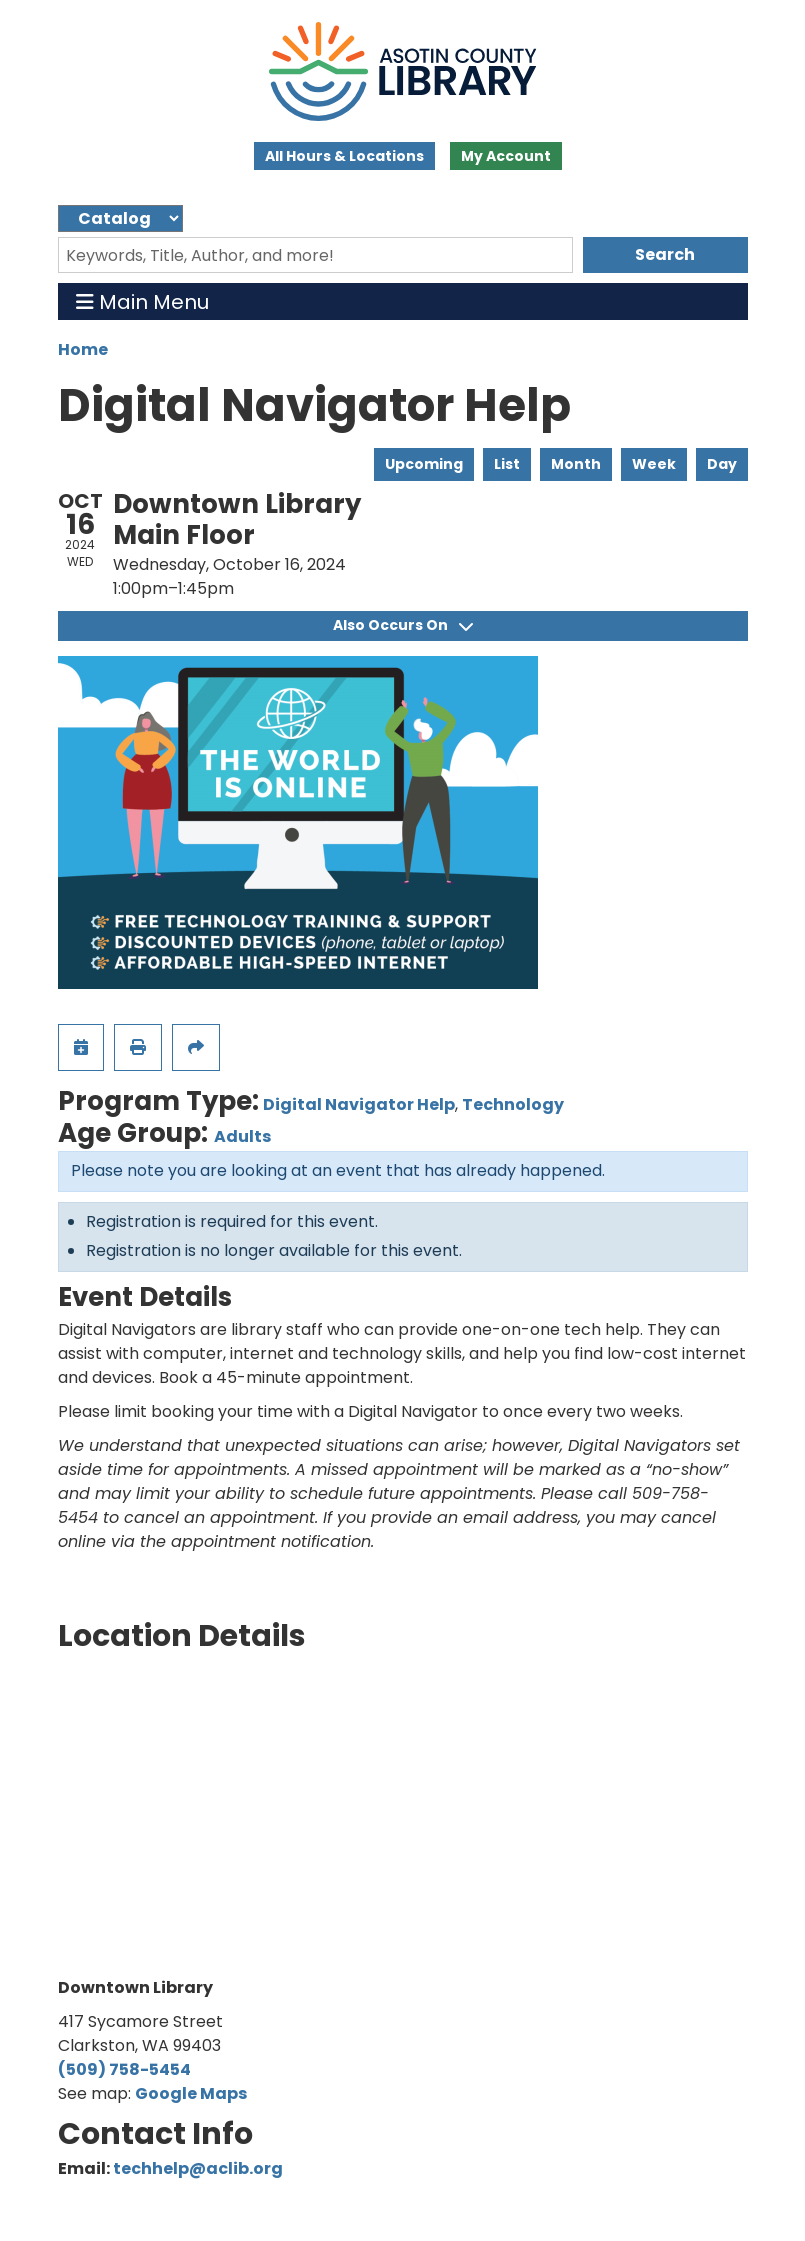 This screenshot has width=805, height=2241. What do you see at coordinates (665, 254) in the screenshot?
I see `Search` at bounding box center [665, 254].